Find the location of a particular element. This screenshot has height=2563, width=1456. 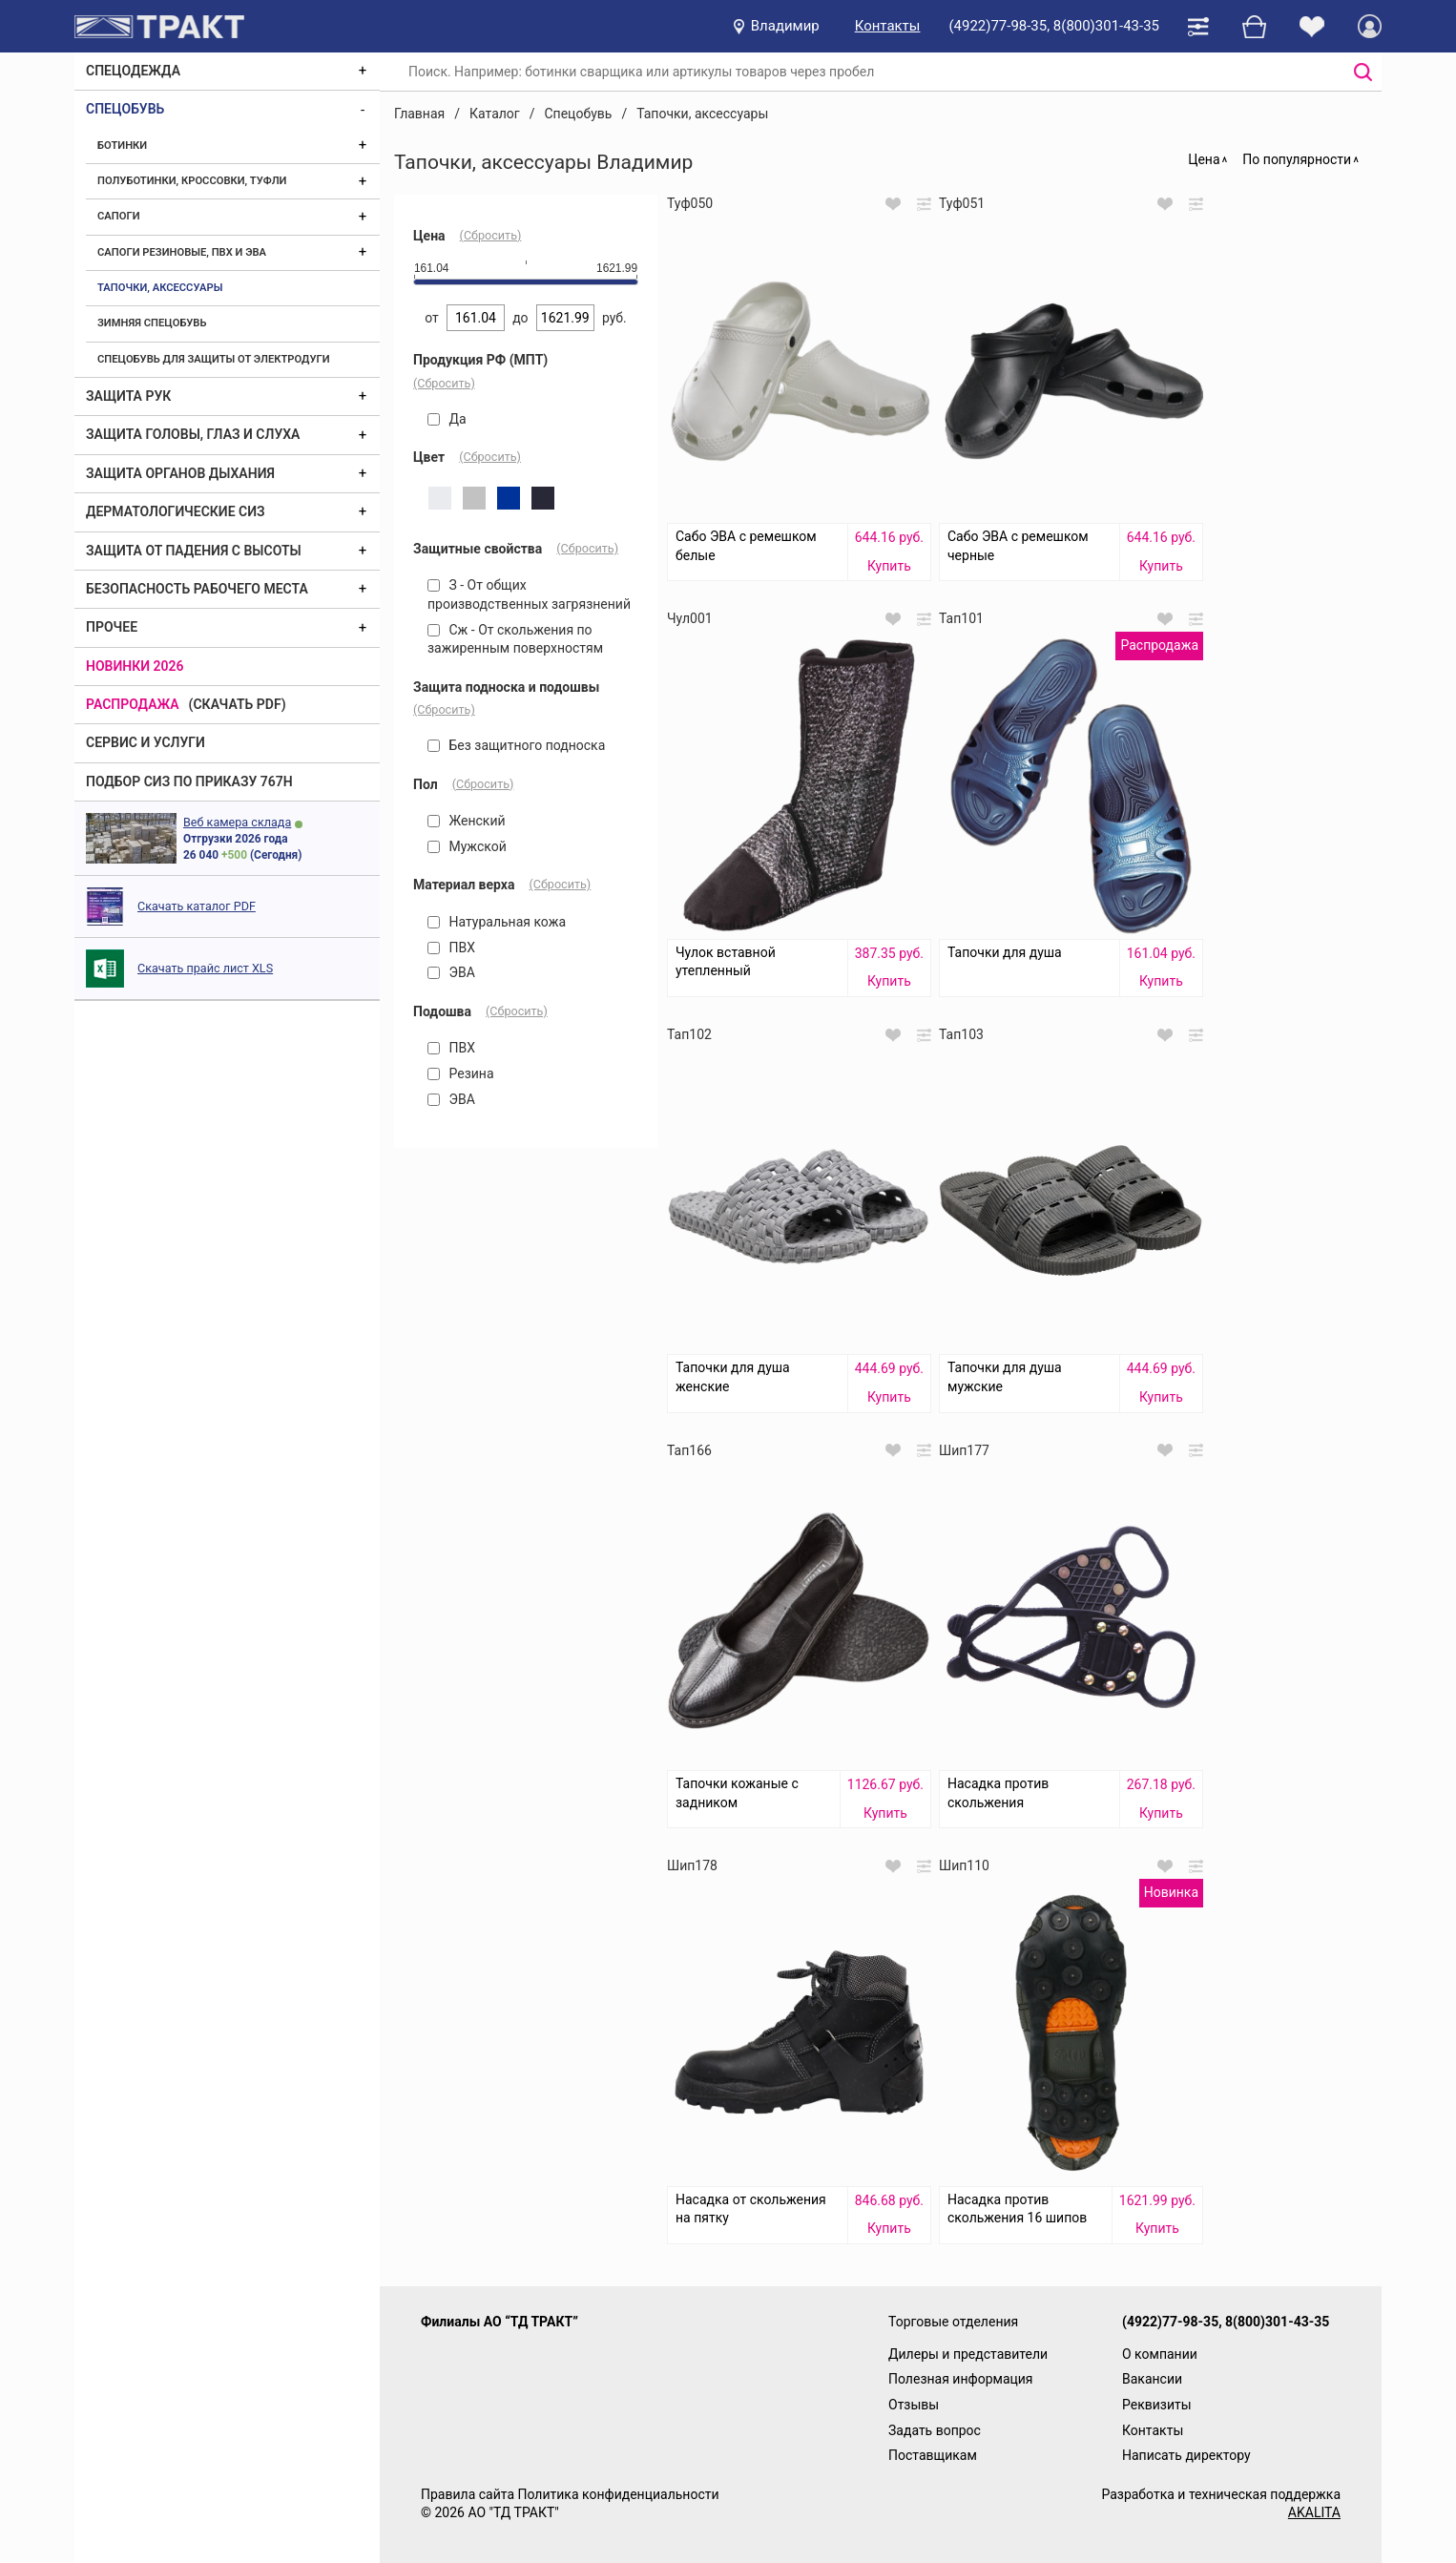

З - От общих производственных загрязнений is located at coordinates (529, 594).